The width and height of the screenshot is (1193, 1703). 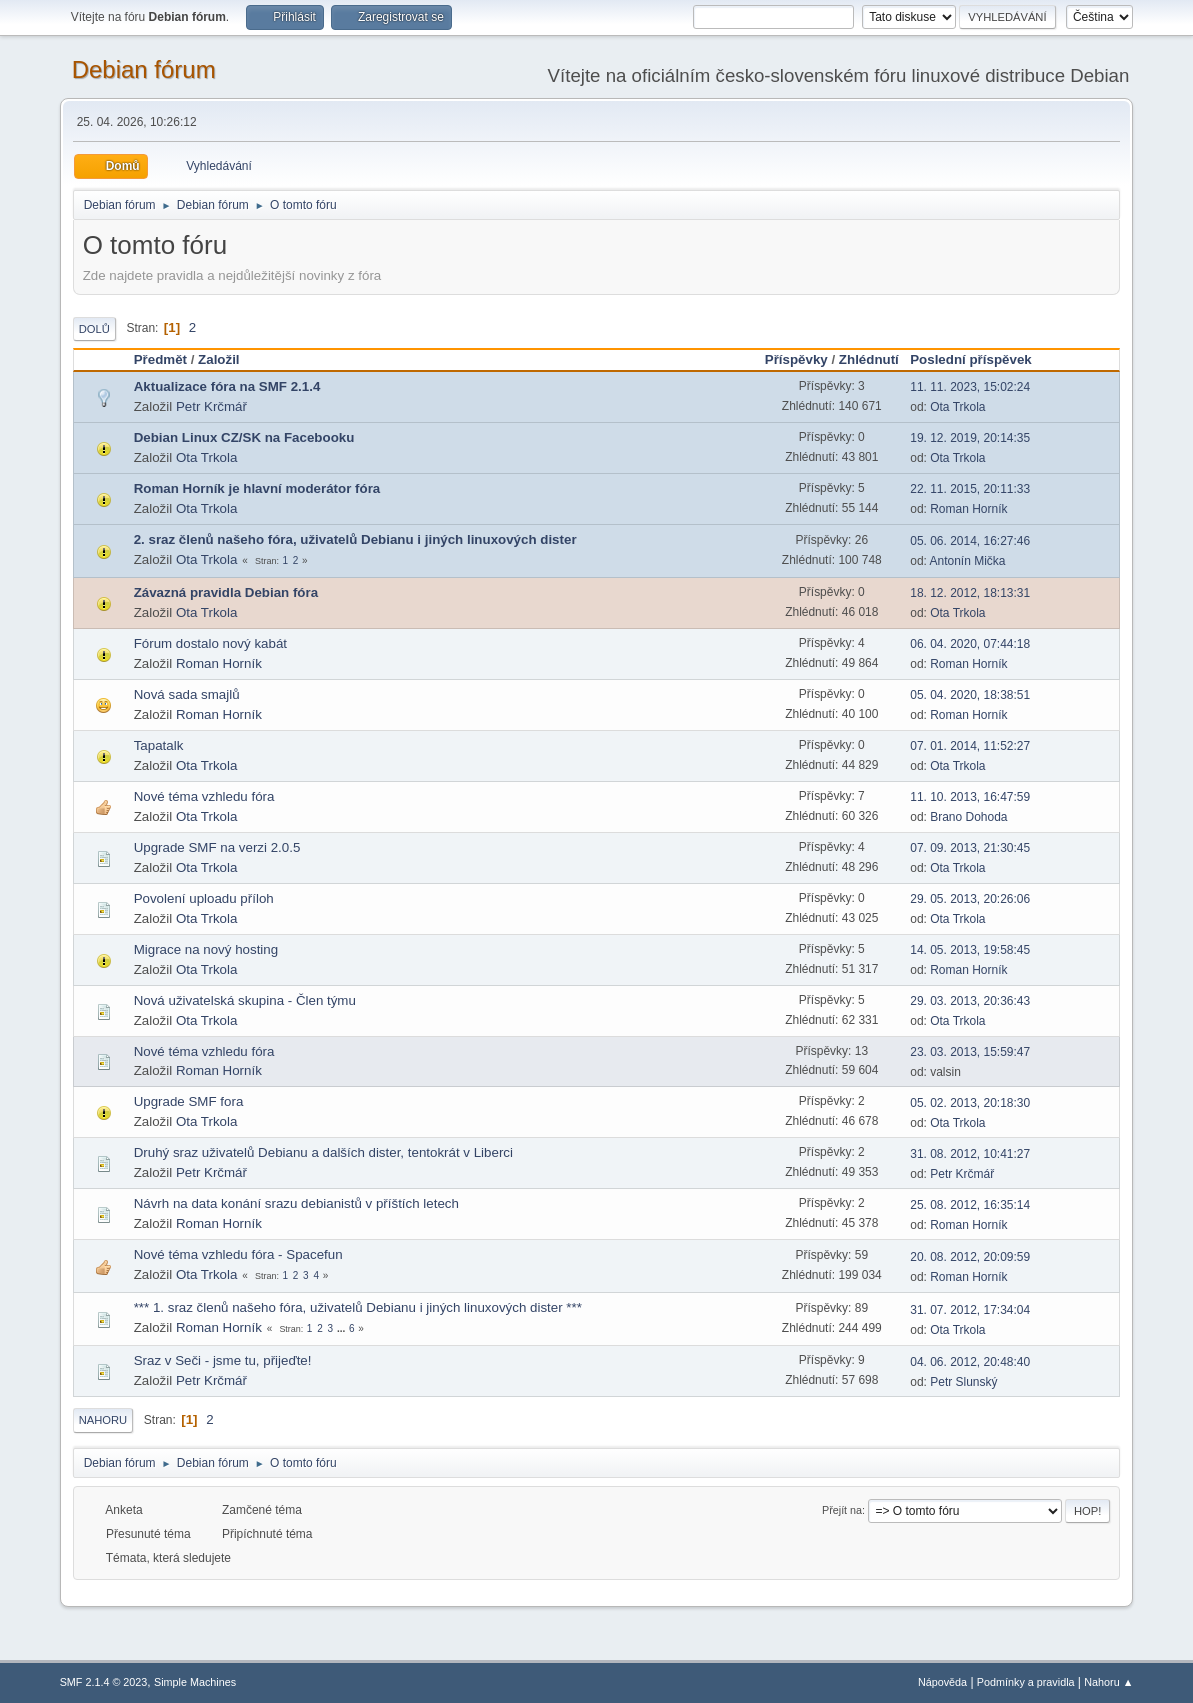 What do you see at coordinates (970, 1001) in the screenshot?
I see `29. 03. 2013, 20:36:43` at bounding box center [970, 1001].